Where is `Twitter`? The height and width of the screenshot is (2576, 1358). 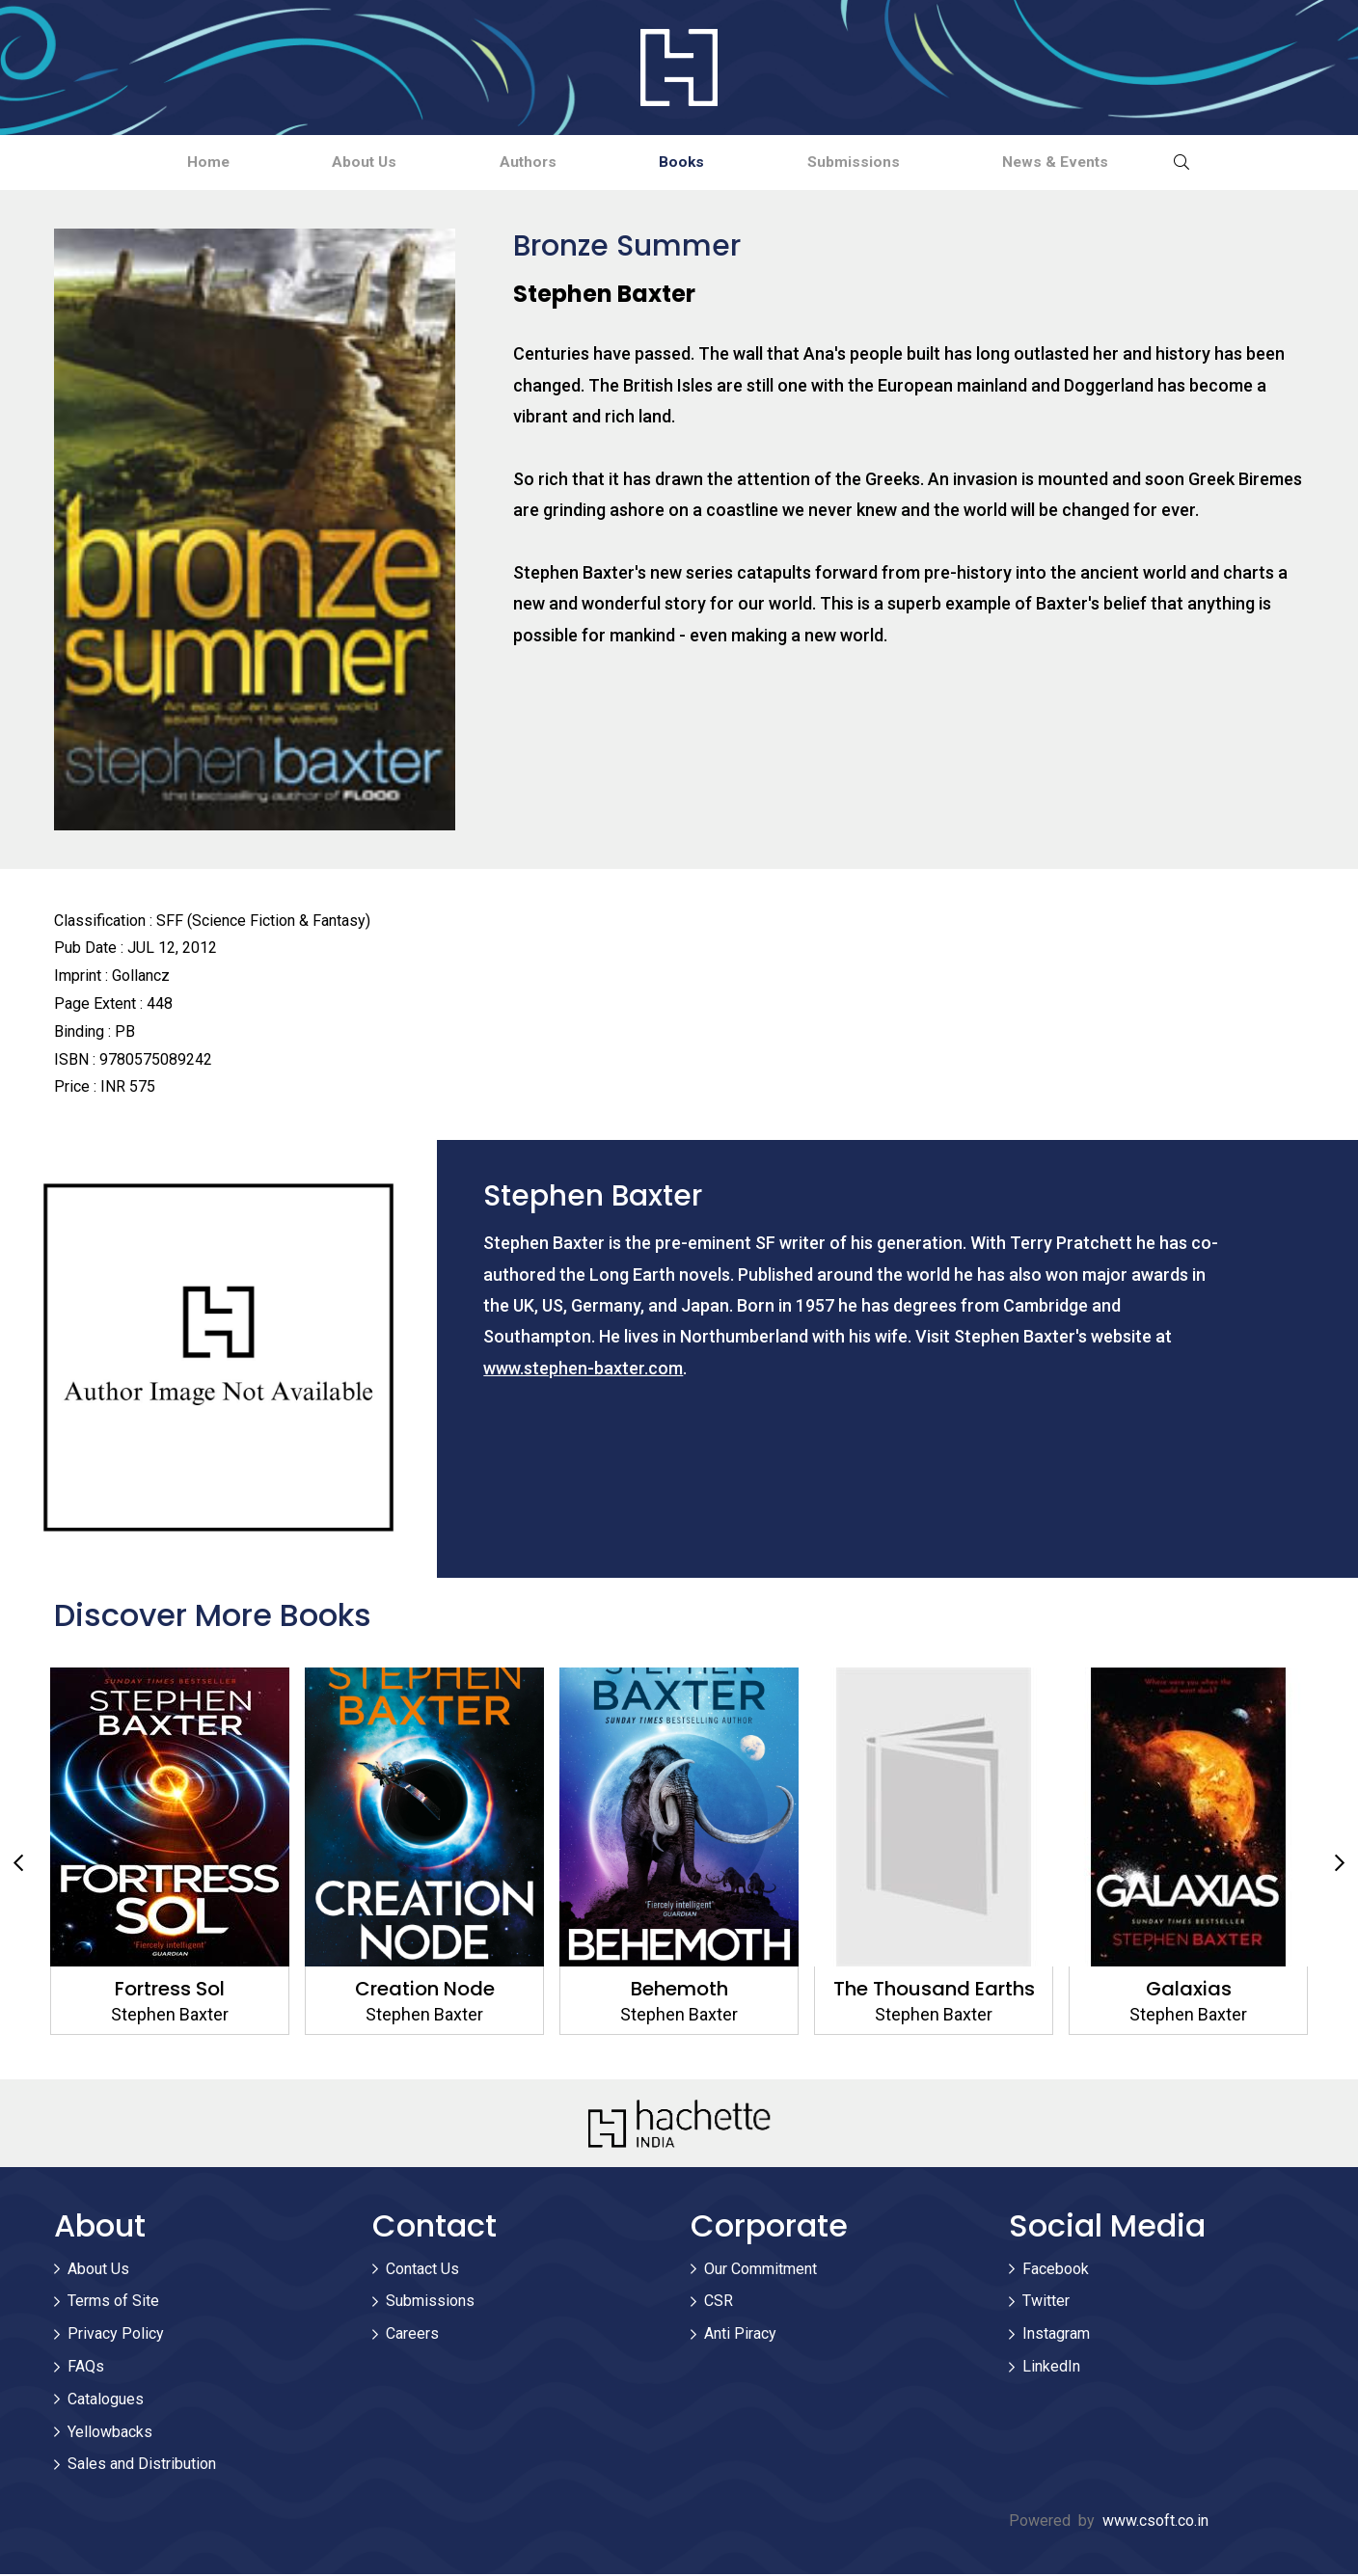 Twitter is located at coordinates (1046, 2302).